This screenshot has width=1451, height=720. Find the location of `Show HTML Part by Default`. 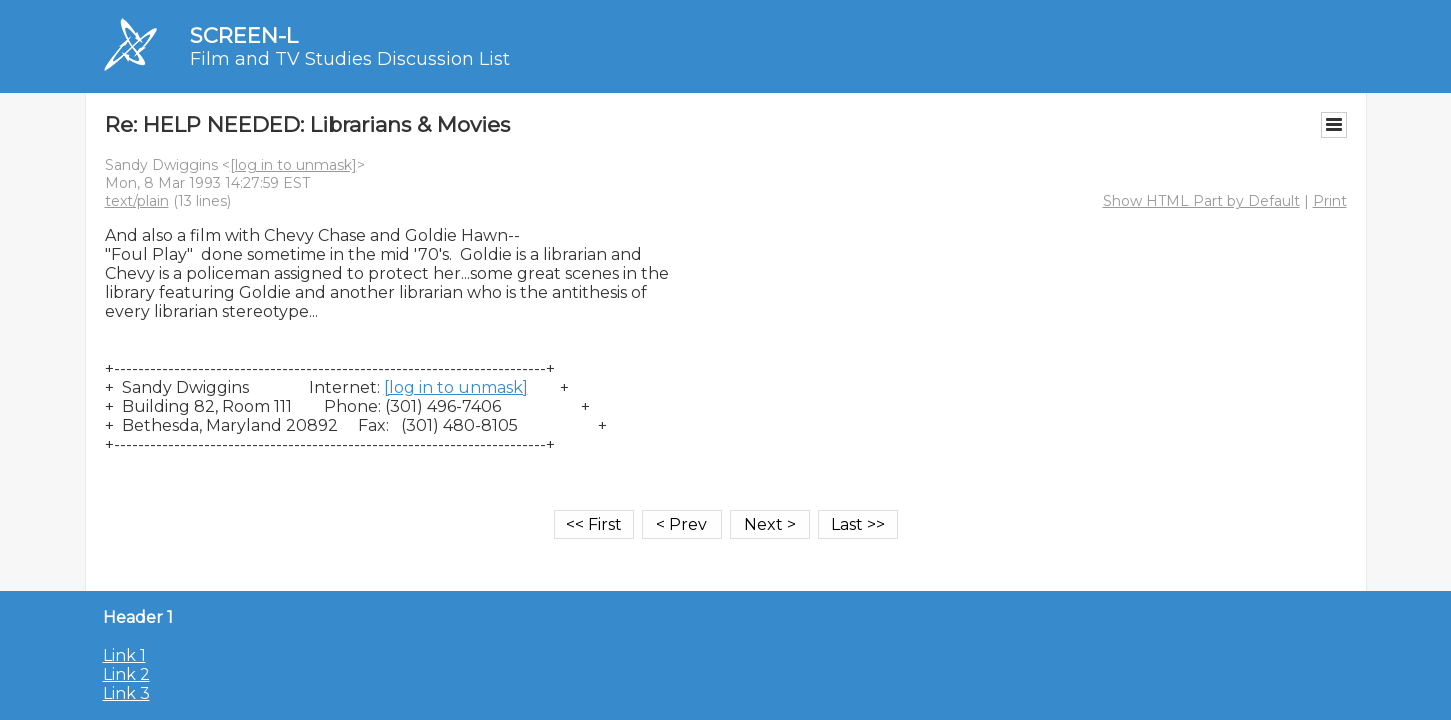

Show HTML Part by Default is located at coordinates (1201, 201).